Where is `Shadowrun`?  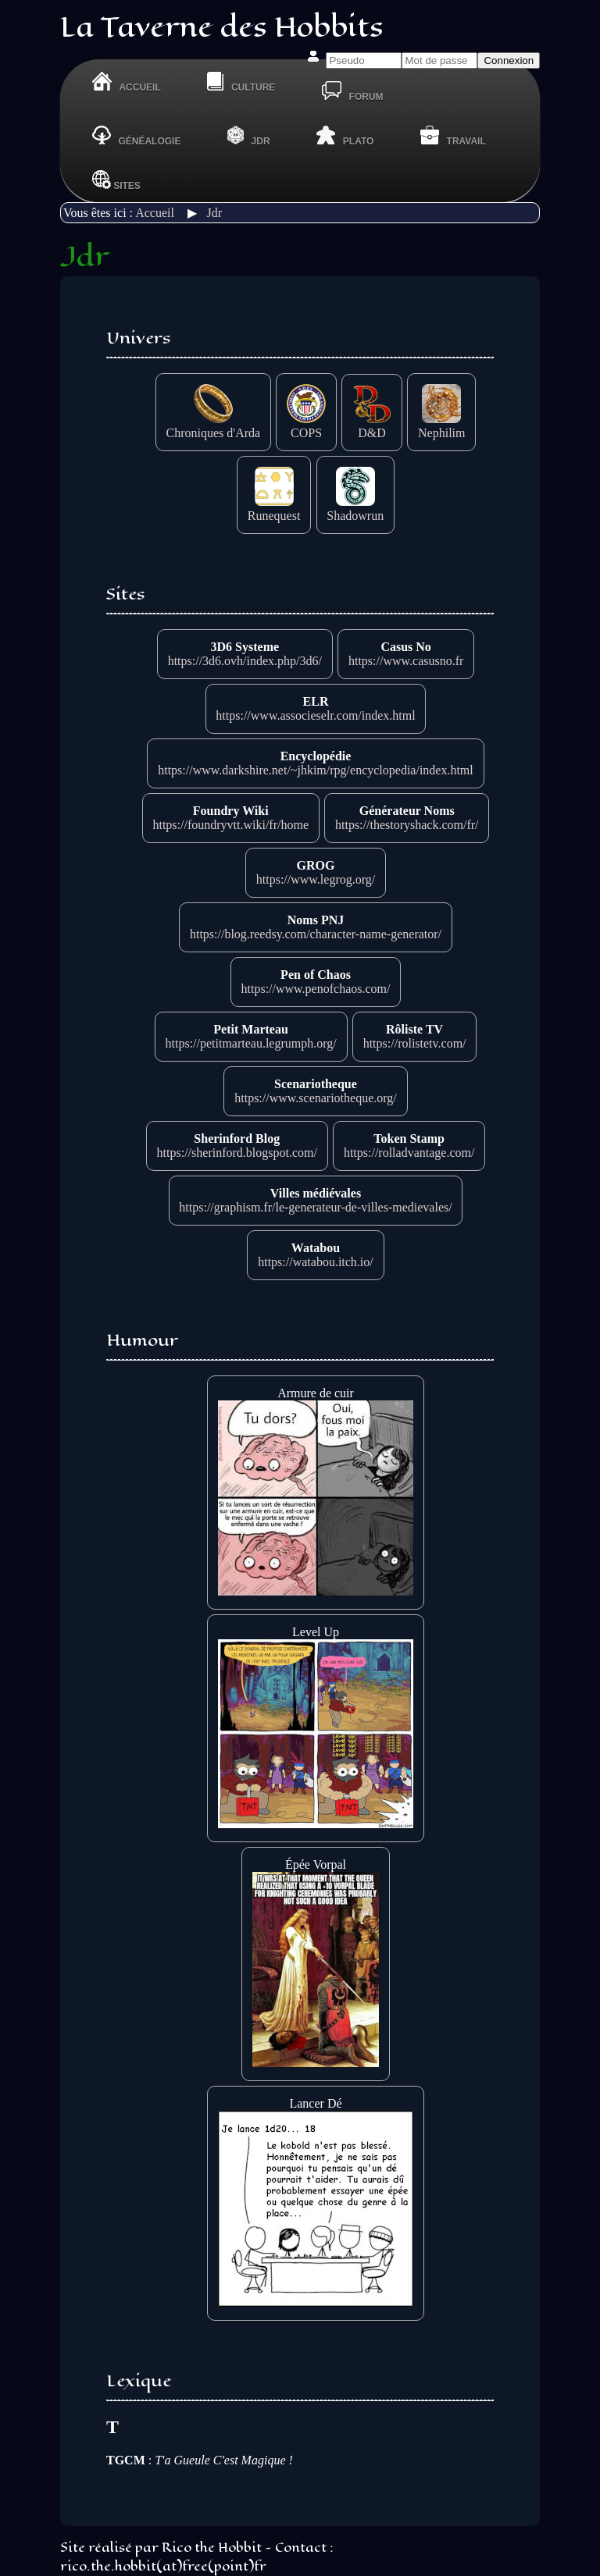 Shadowrun is located at coordinates (355, 508).